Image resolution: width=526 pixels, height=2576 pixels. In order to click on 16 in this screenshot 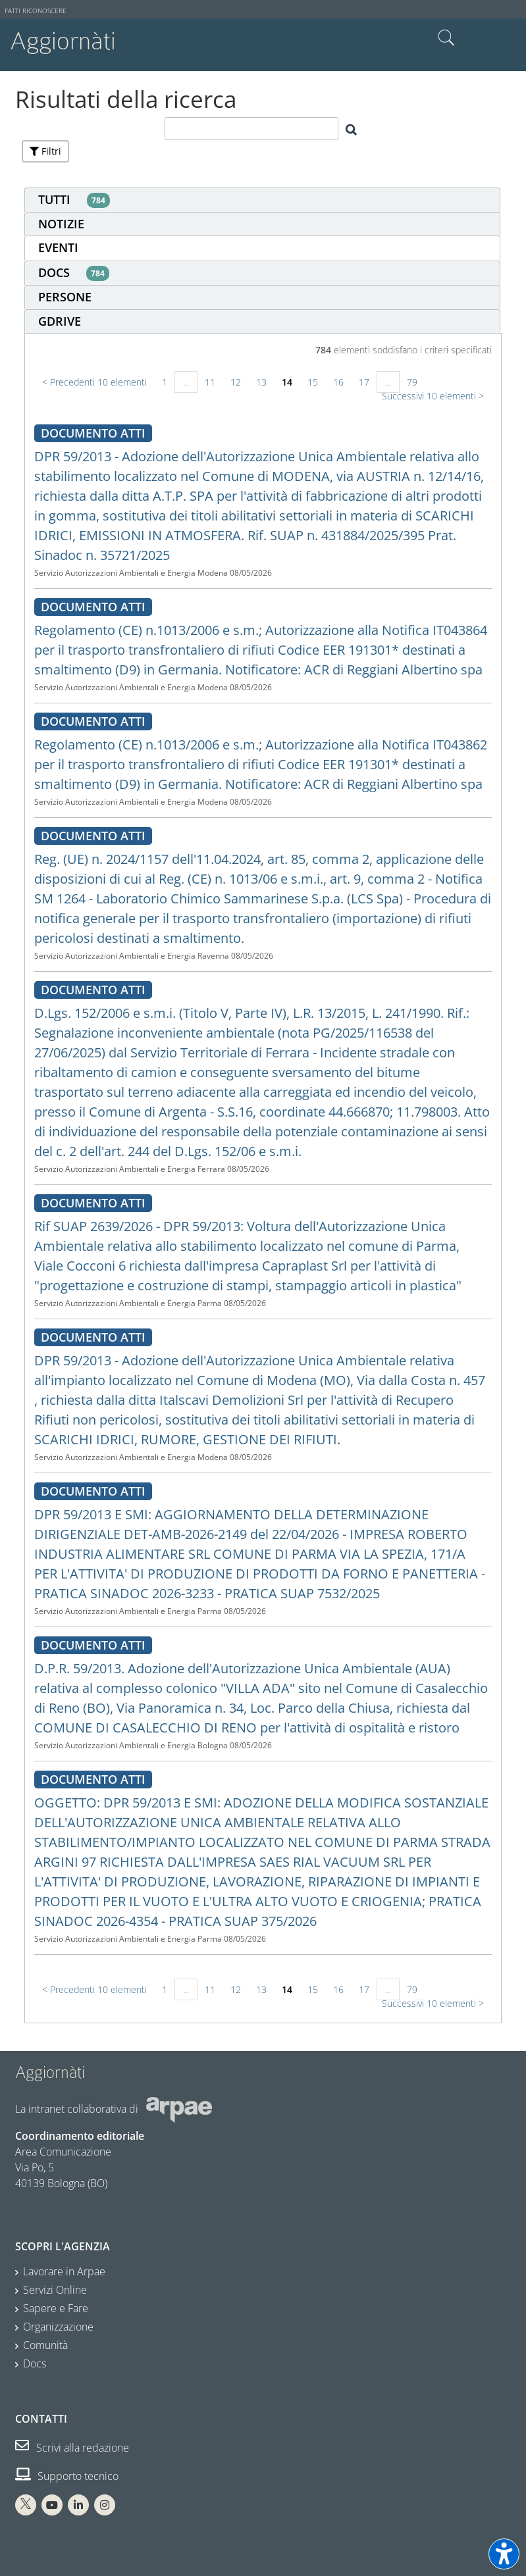, I will do `click(338, 382)`.